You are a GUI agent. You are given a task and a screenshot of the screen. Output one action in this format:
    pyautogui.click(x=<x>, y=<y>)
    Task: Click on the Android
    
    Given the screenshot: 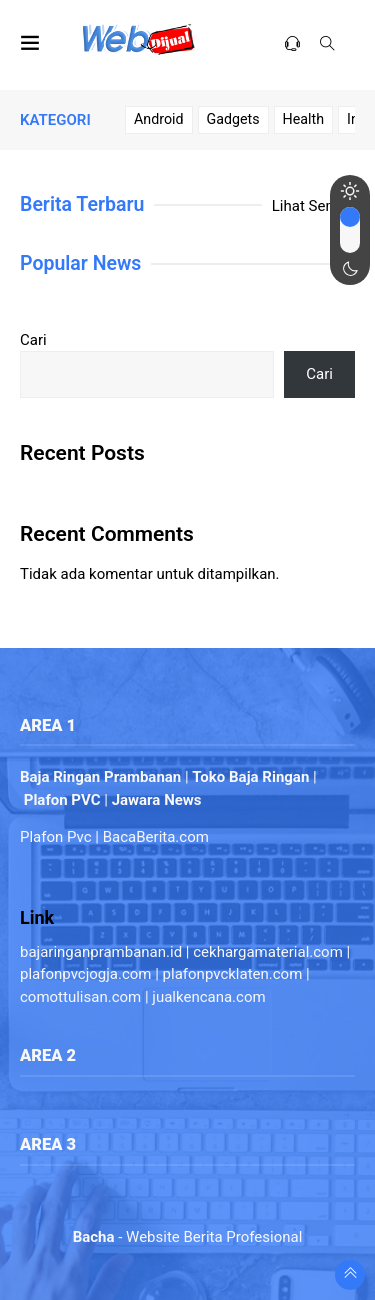 What is the action you would take?
    pyautogui.click(x=159, y=119)
    